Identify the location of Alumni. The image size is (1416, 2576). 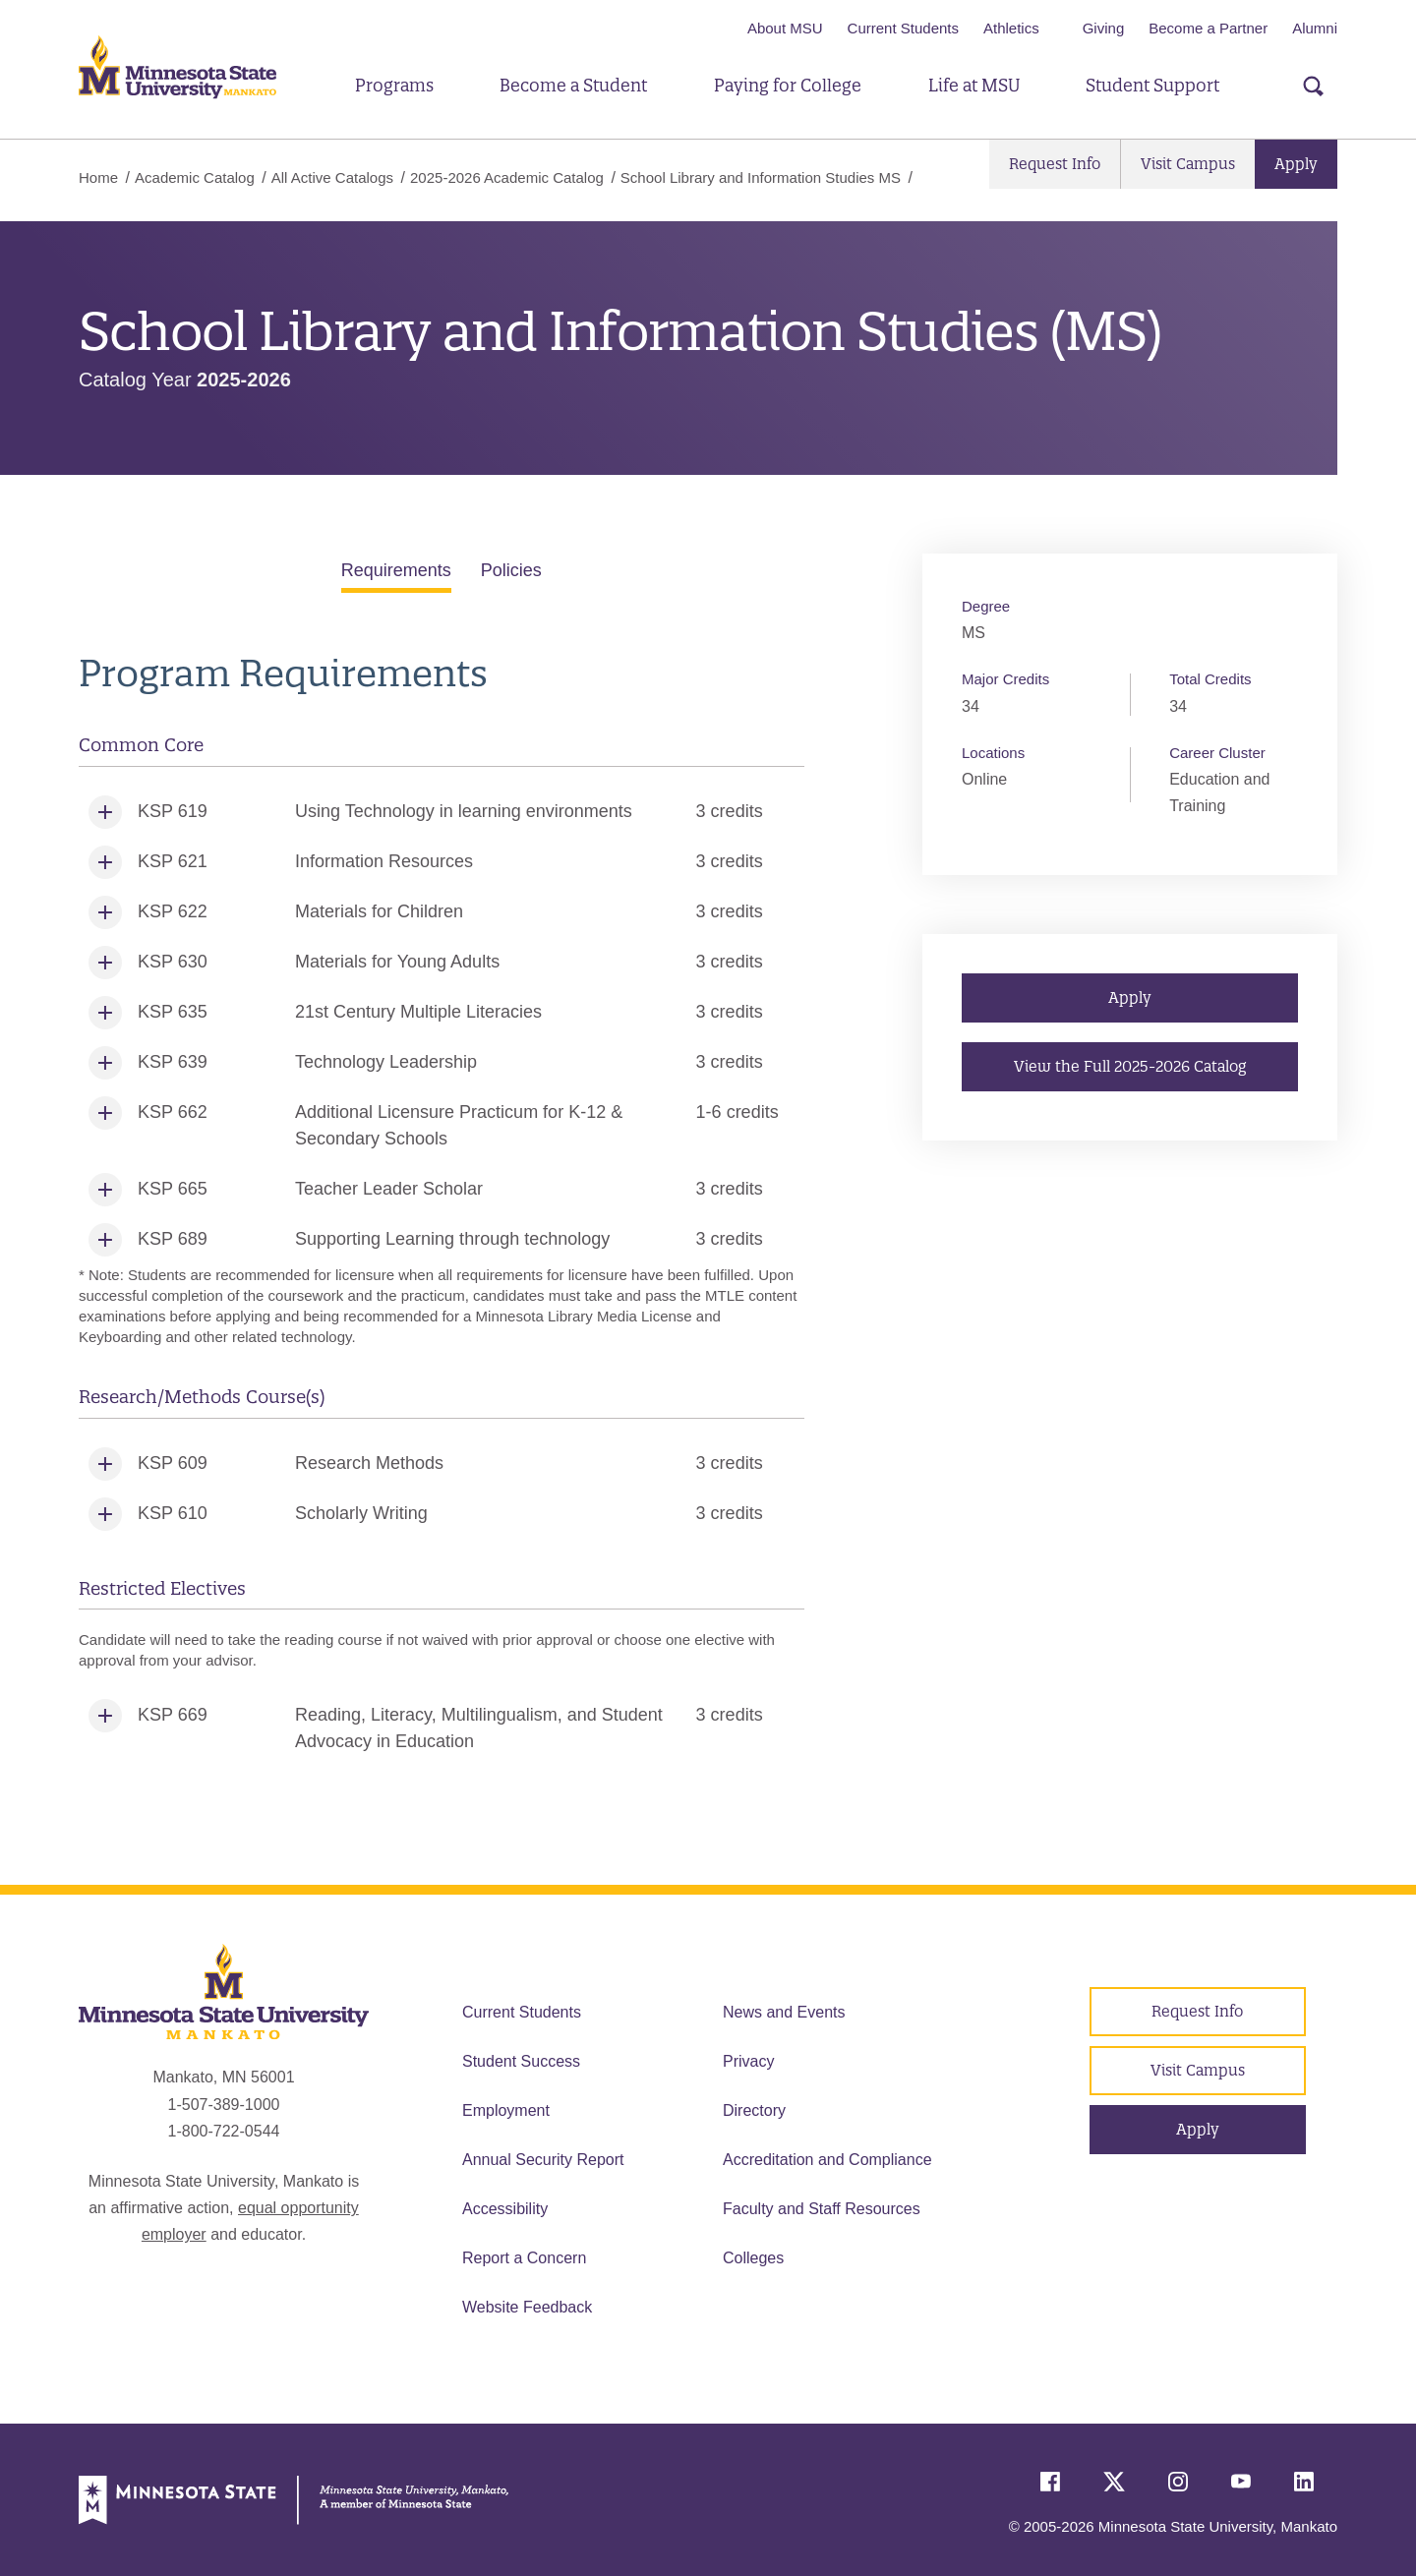
(1314, 28).